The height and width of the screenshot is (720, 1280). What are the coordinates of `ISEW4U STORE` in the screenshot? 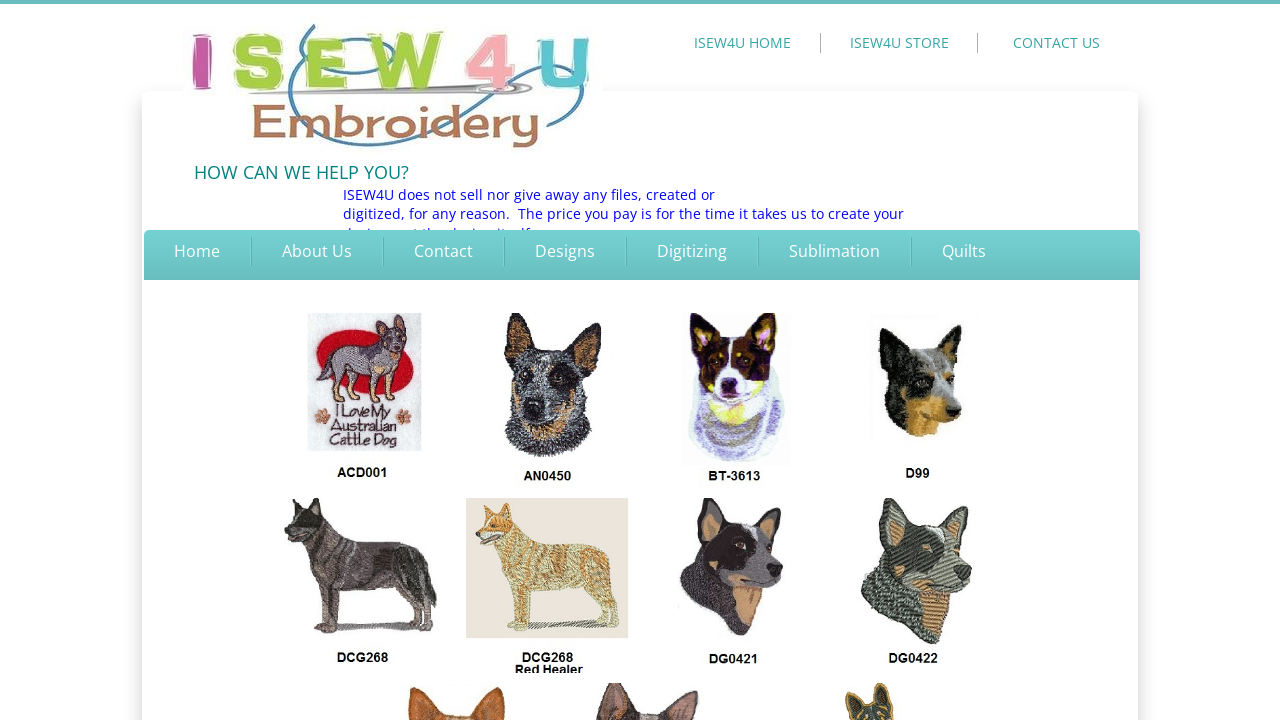 It's located at (899, 42).